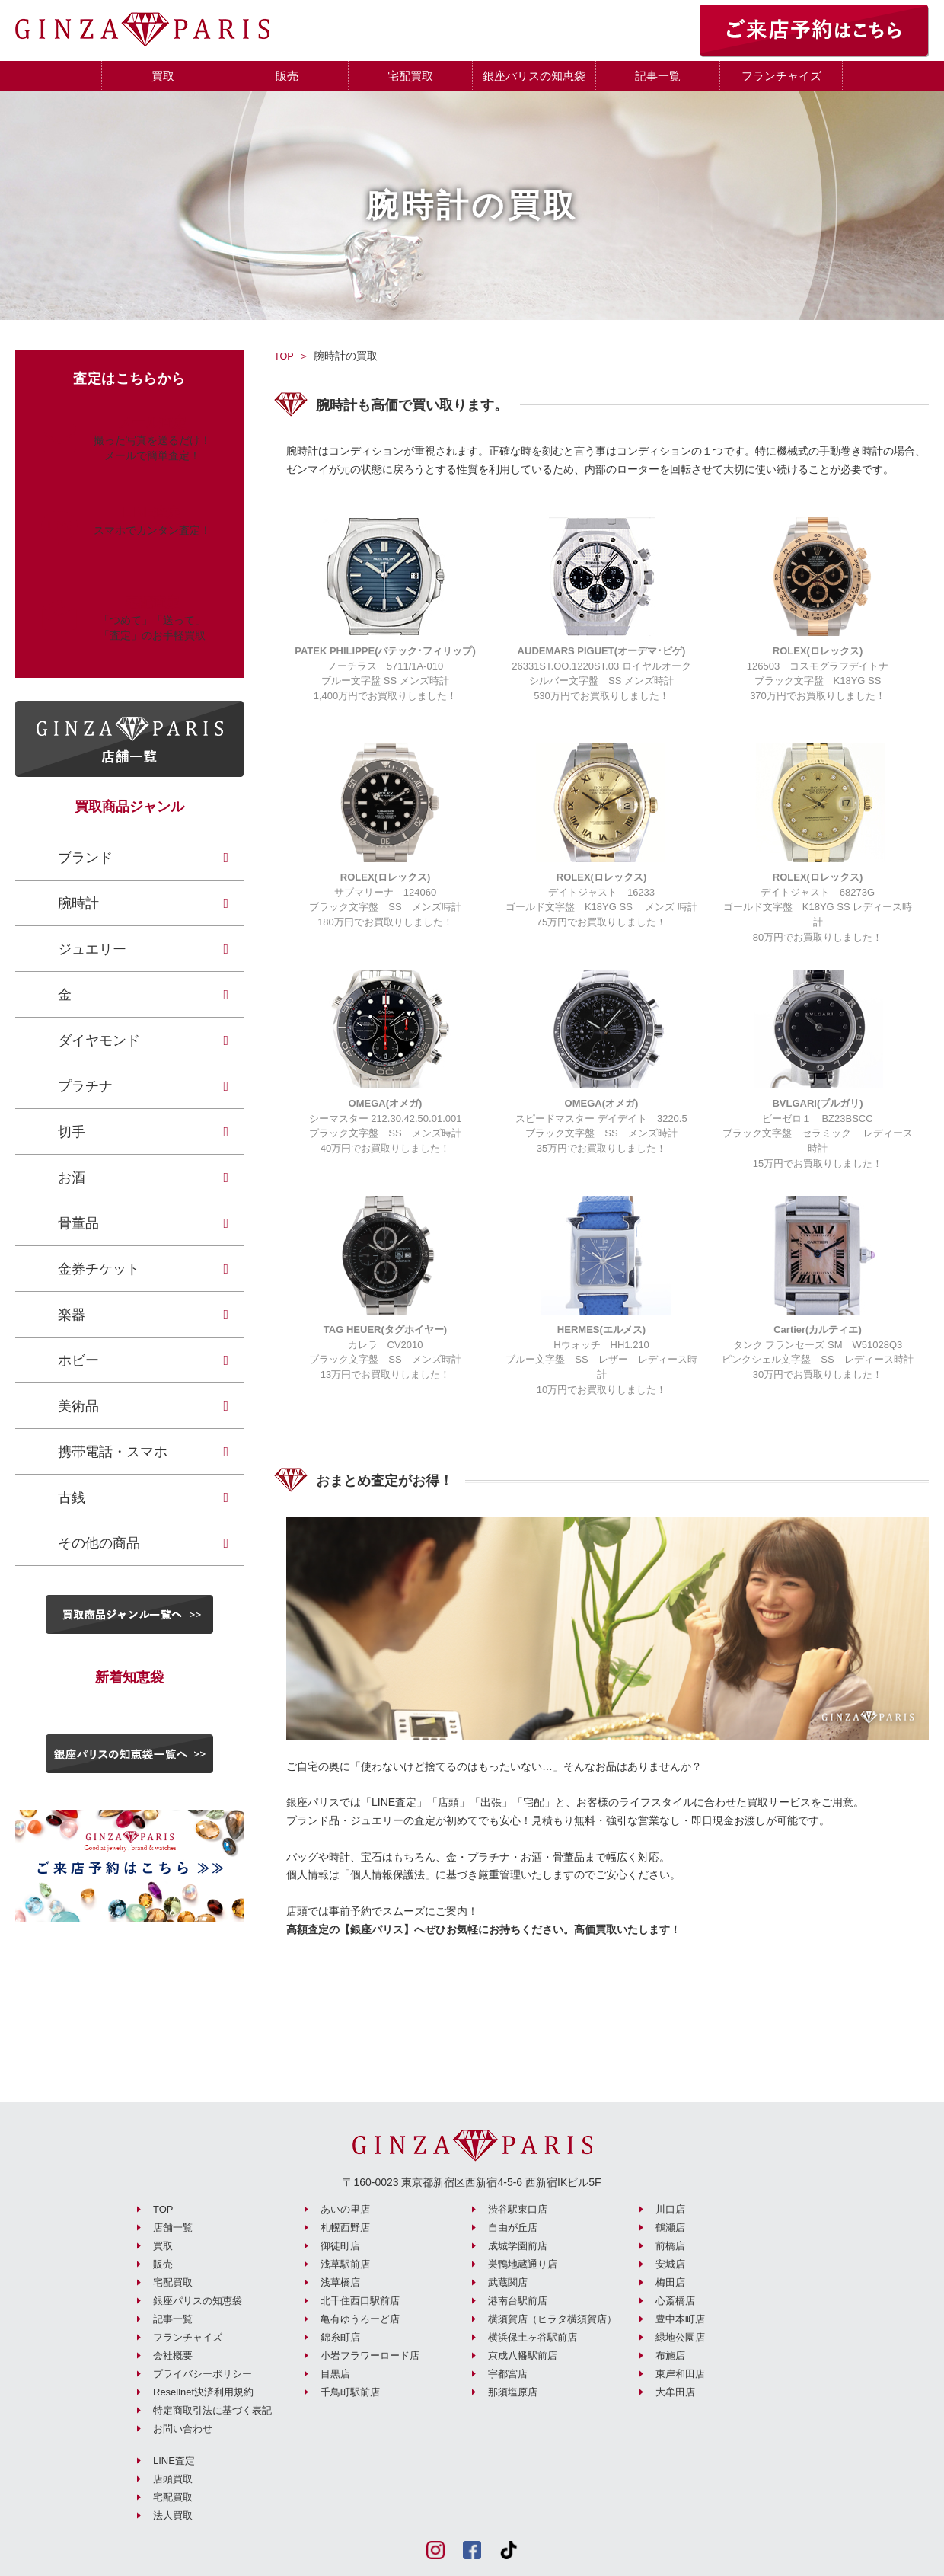 This screenshot has height=2576, width=944. What do you see at coordinates (162, 75) in the screenshot?
I see `買取` at bounding box center [162, 75].